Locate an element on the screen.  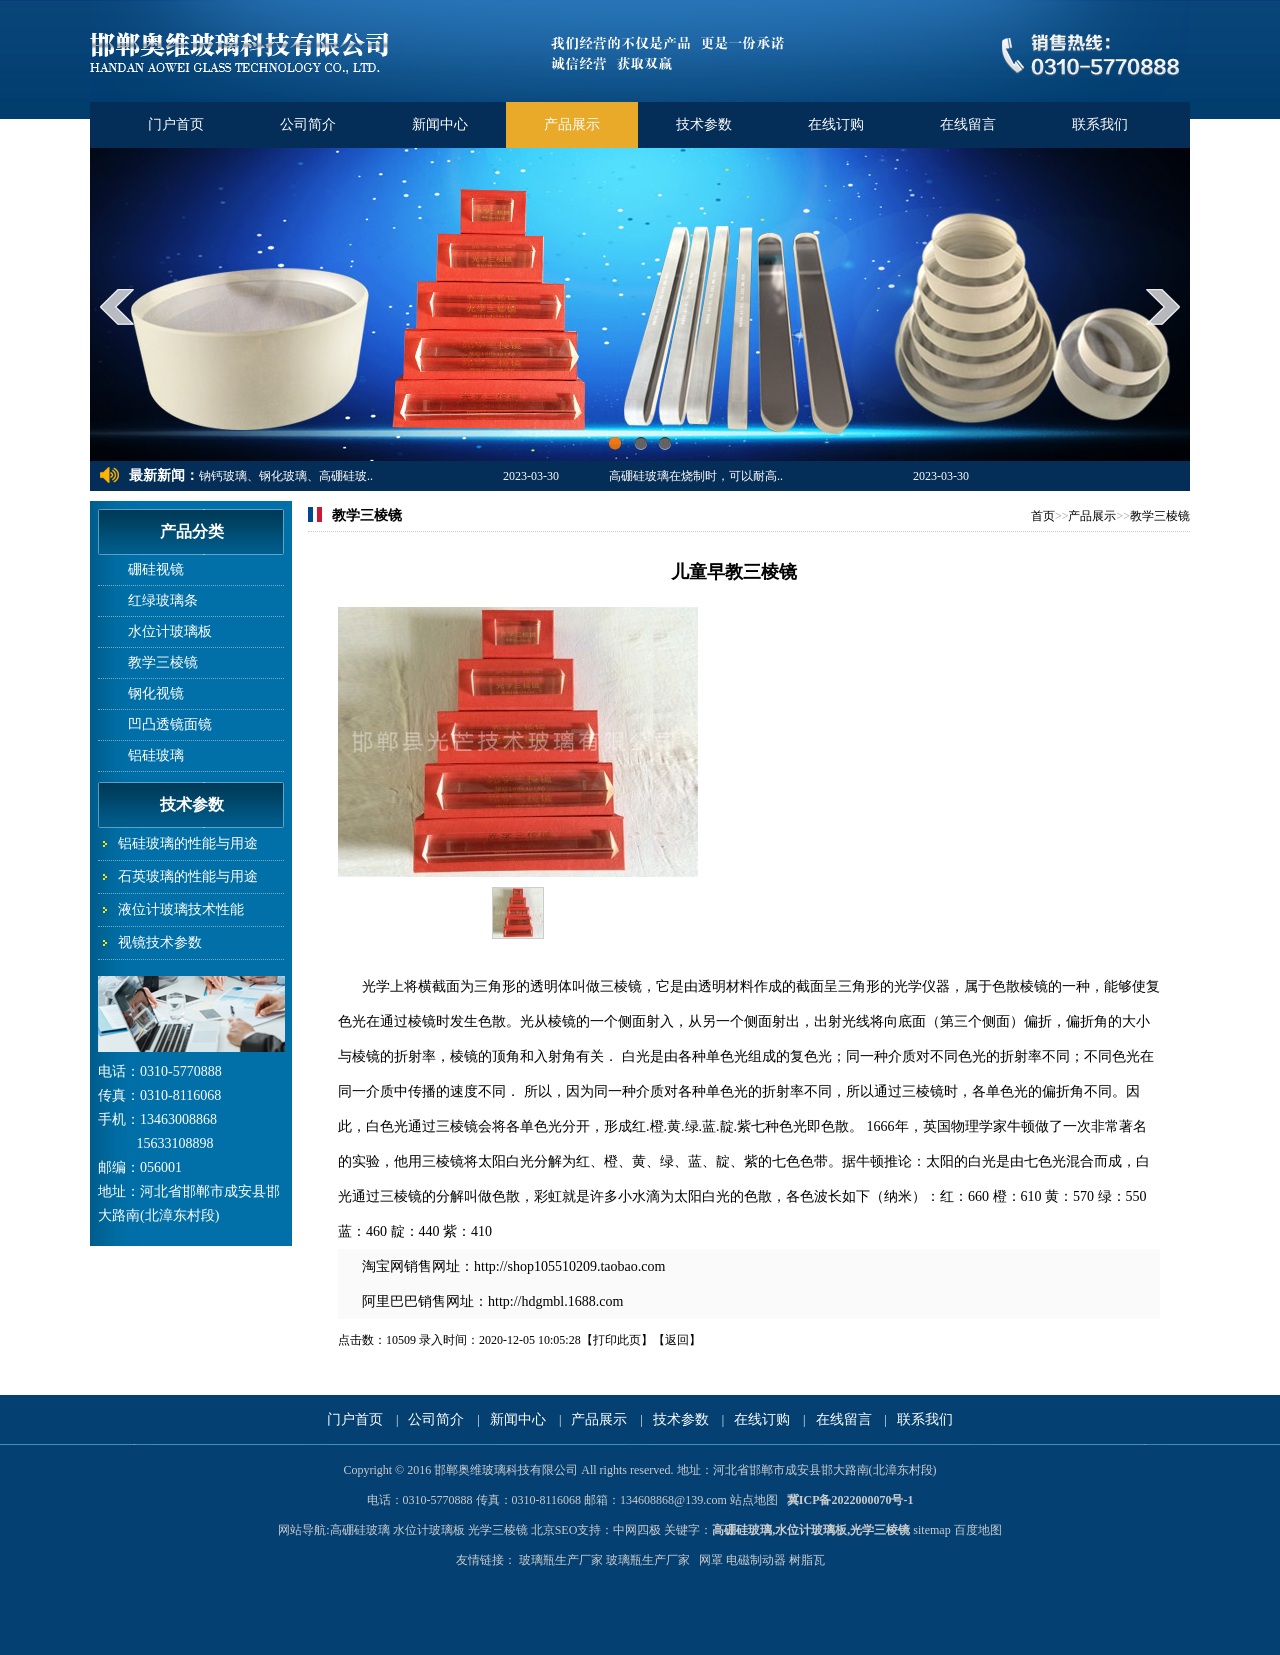
打印此页 is located at coordinates (617, 1340).